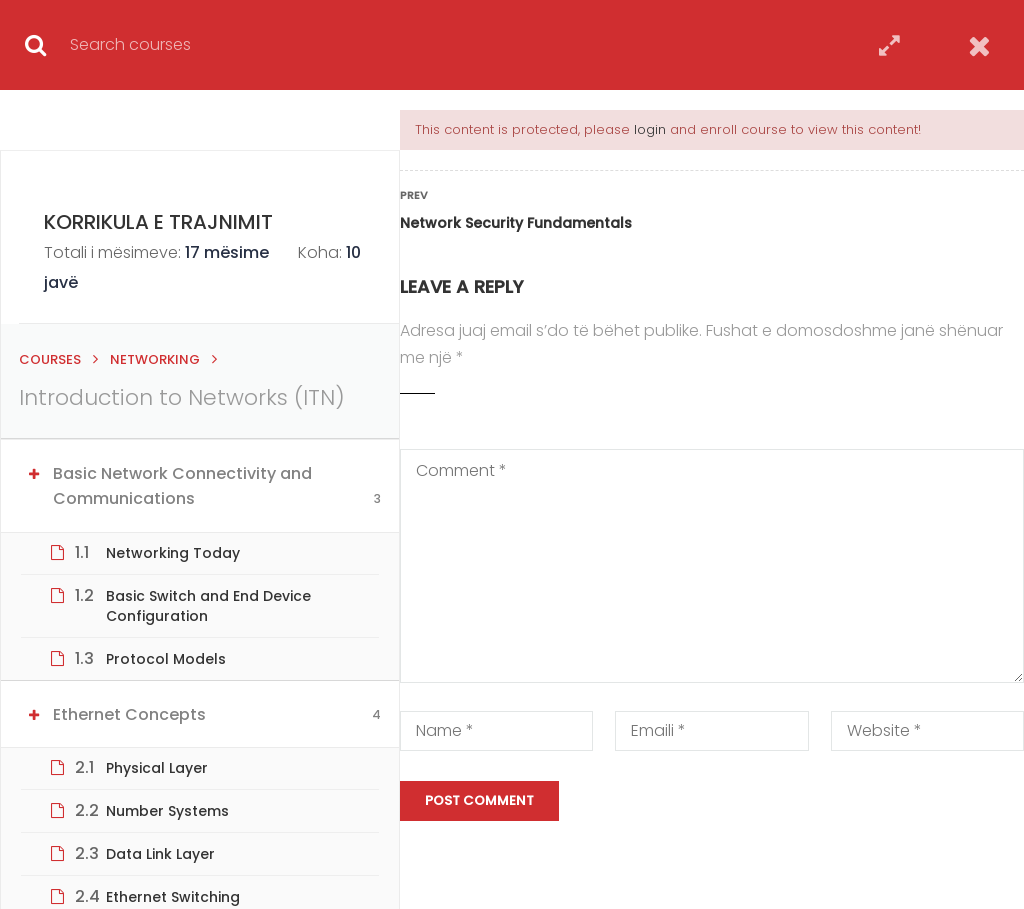  What do you see at coordinates (516, 223) in the screenshot?
I see `Network Security Fundamentals` at bounding box center [516, 223].